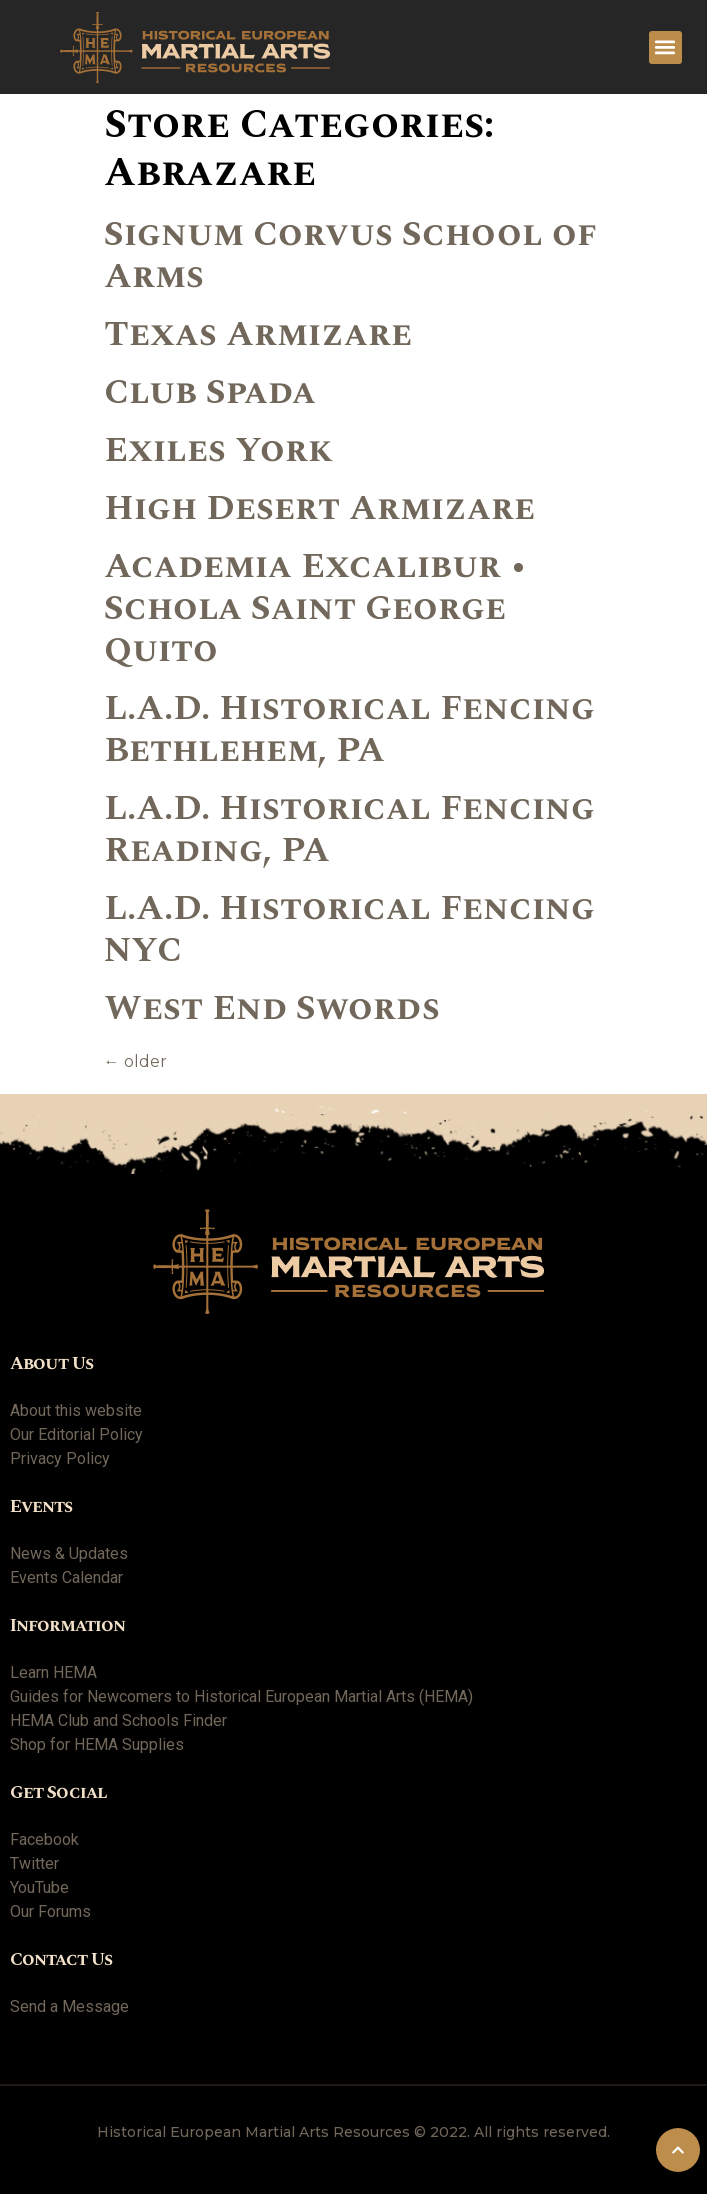  Describe the element at coordinates (349, 729) in the screenshot. I see `L.A.D. Historical Fencing Bethlehem, PA` at that location.